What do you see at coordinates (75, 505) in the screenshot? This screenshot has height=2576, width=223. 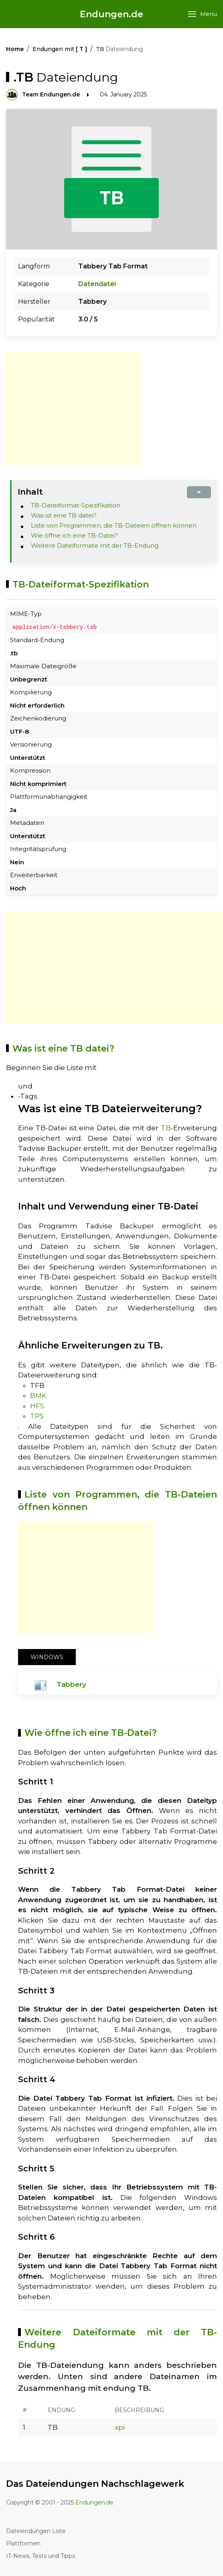 I see `TB-Dateiformat-Spezifikation` at bounding box center [75, 505].